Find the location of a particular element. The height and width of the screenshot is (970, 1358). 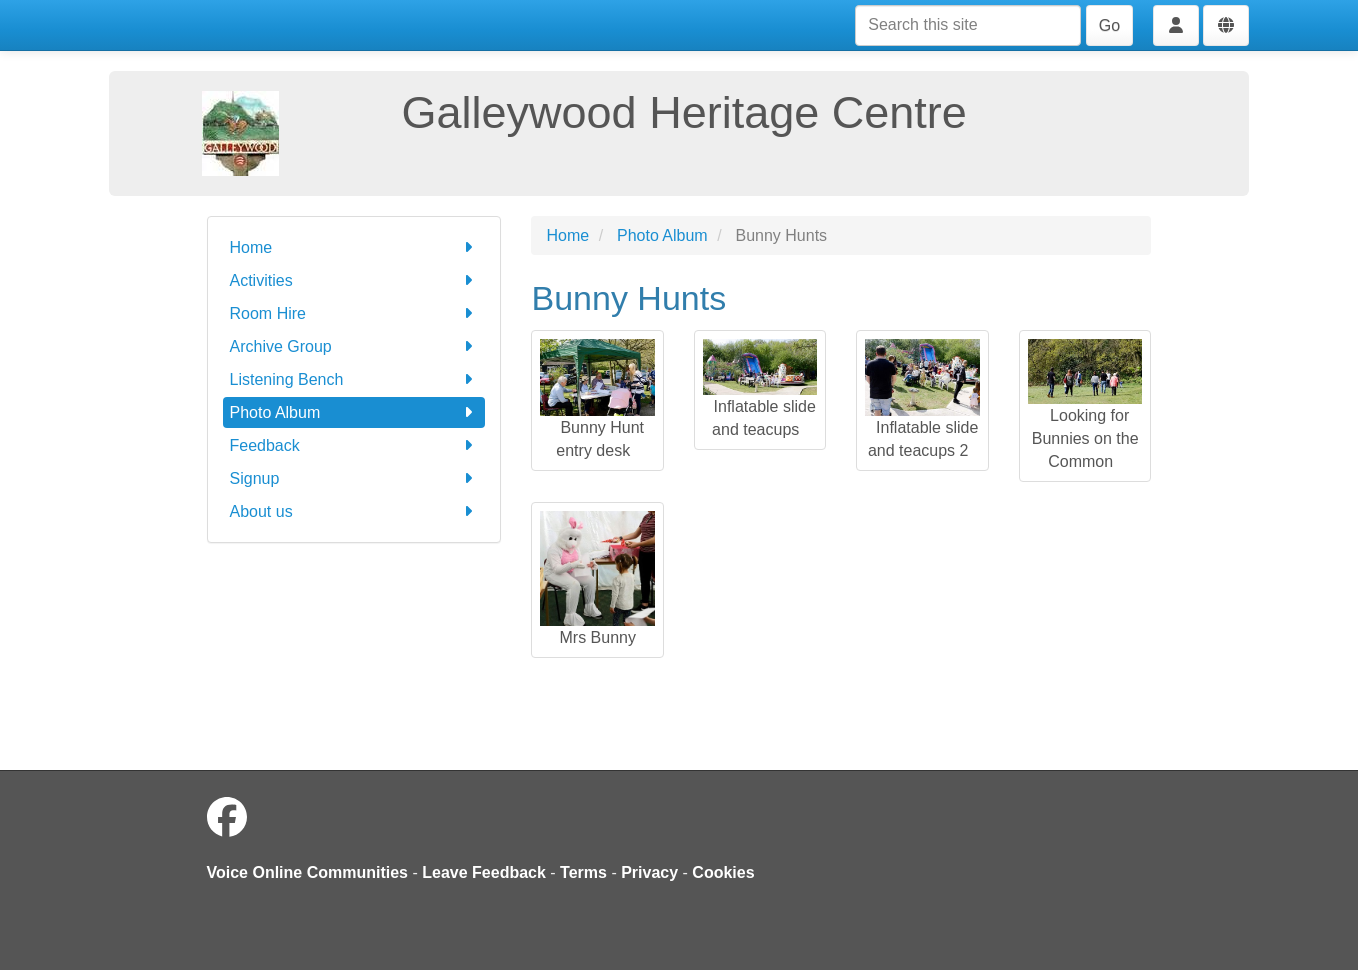

Listening Bench is located at coordinates (354, 379).